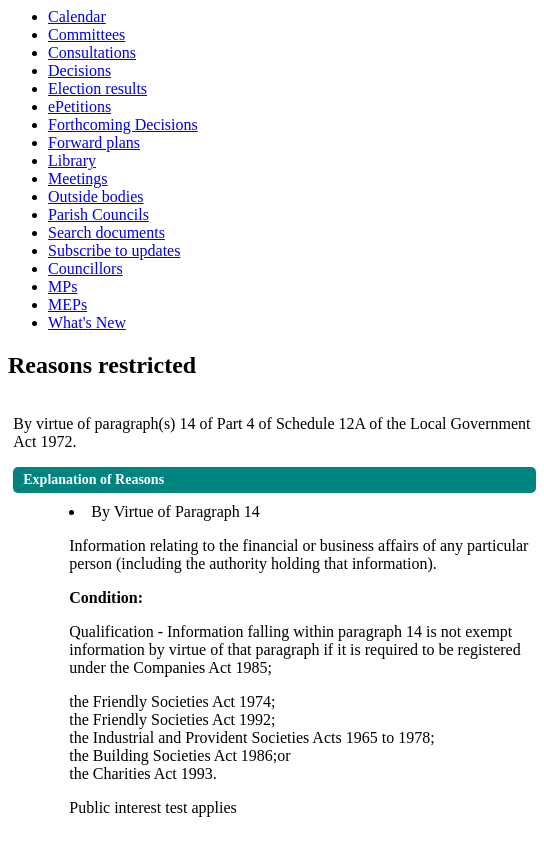 Image resolution: width=544 pixels, height=859 pixels. What do you see at coordinates (62, 286) in the screenshot?
I see `MPs` at bounding box center [62, 286].